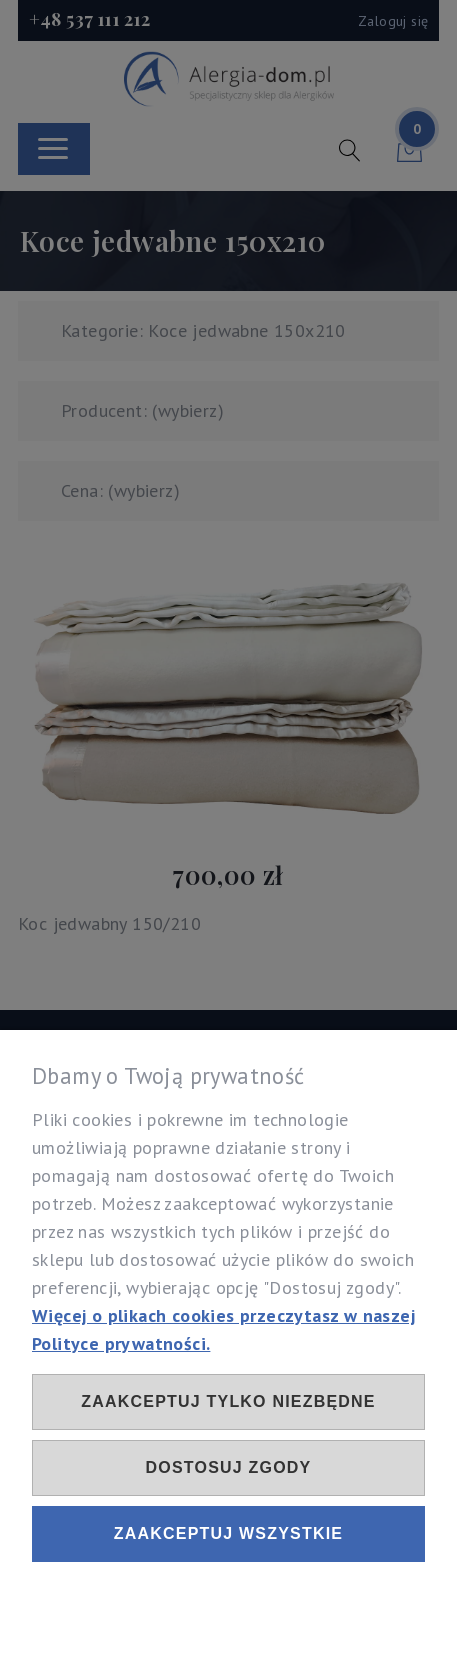  Describe the element at coordinates (228, 1533) in the screenshot. I see `Zaakceptuj wszystkie` at that location.